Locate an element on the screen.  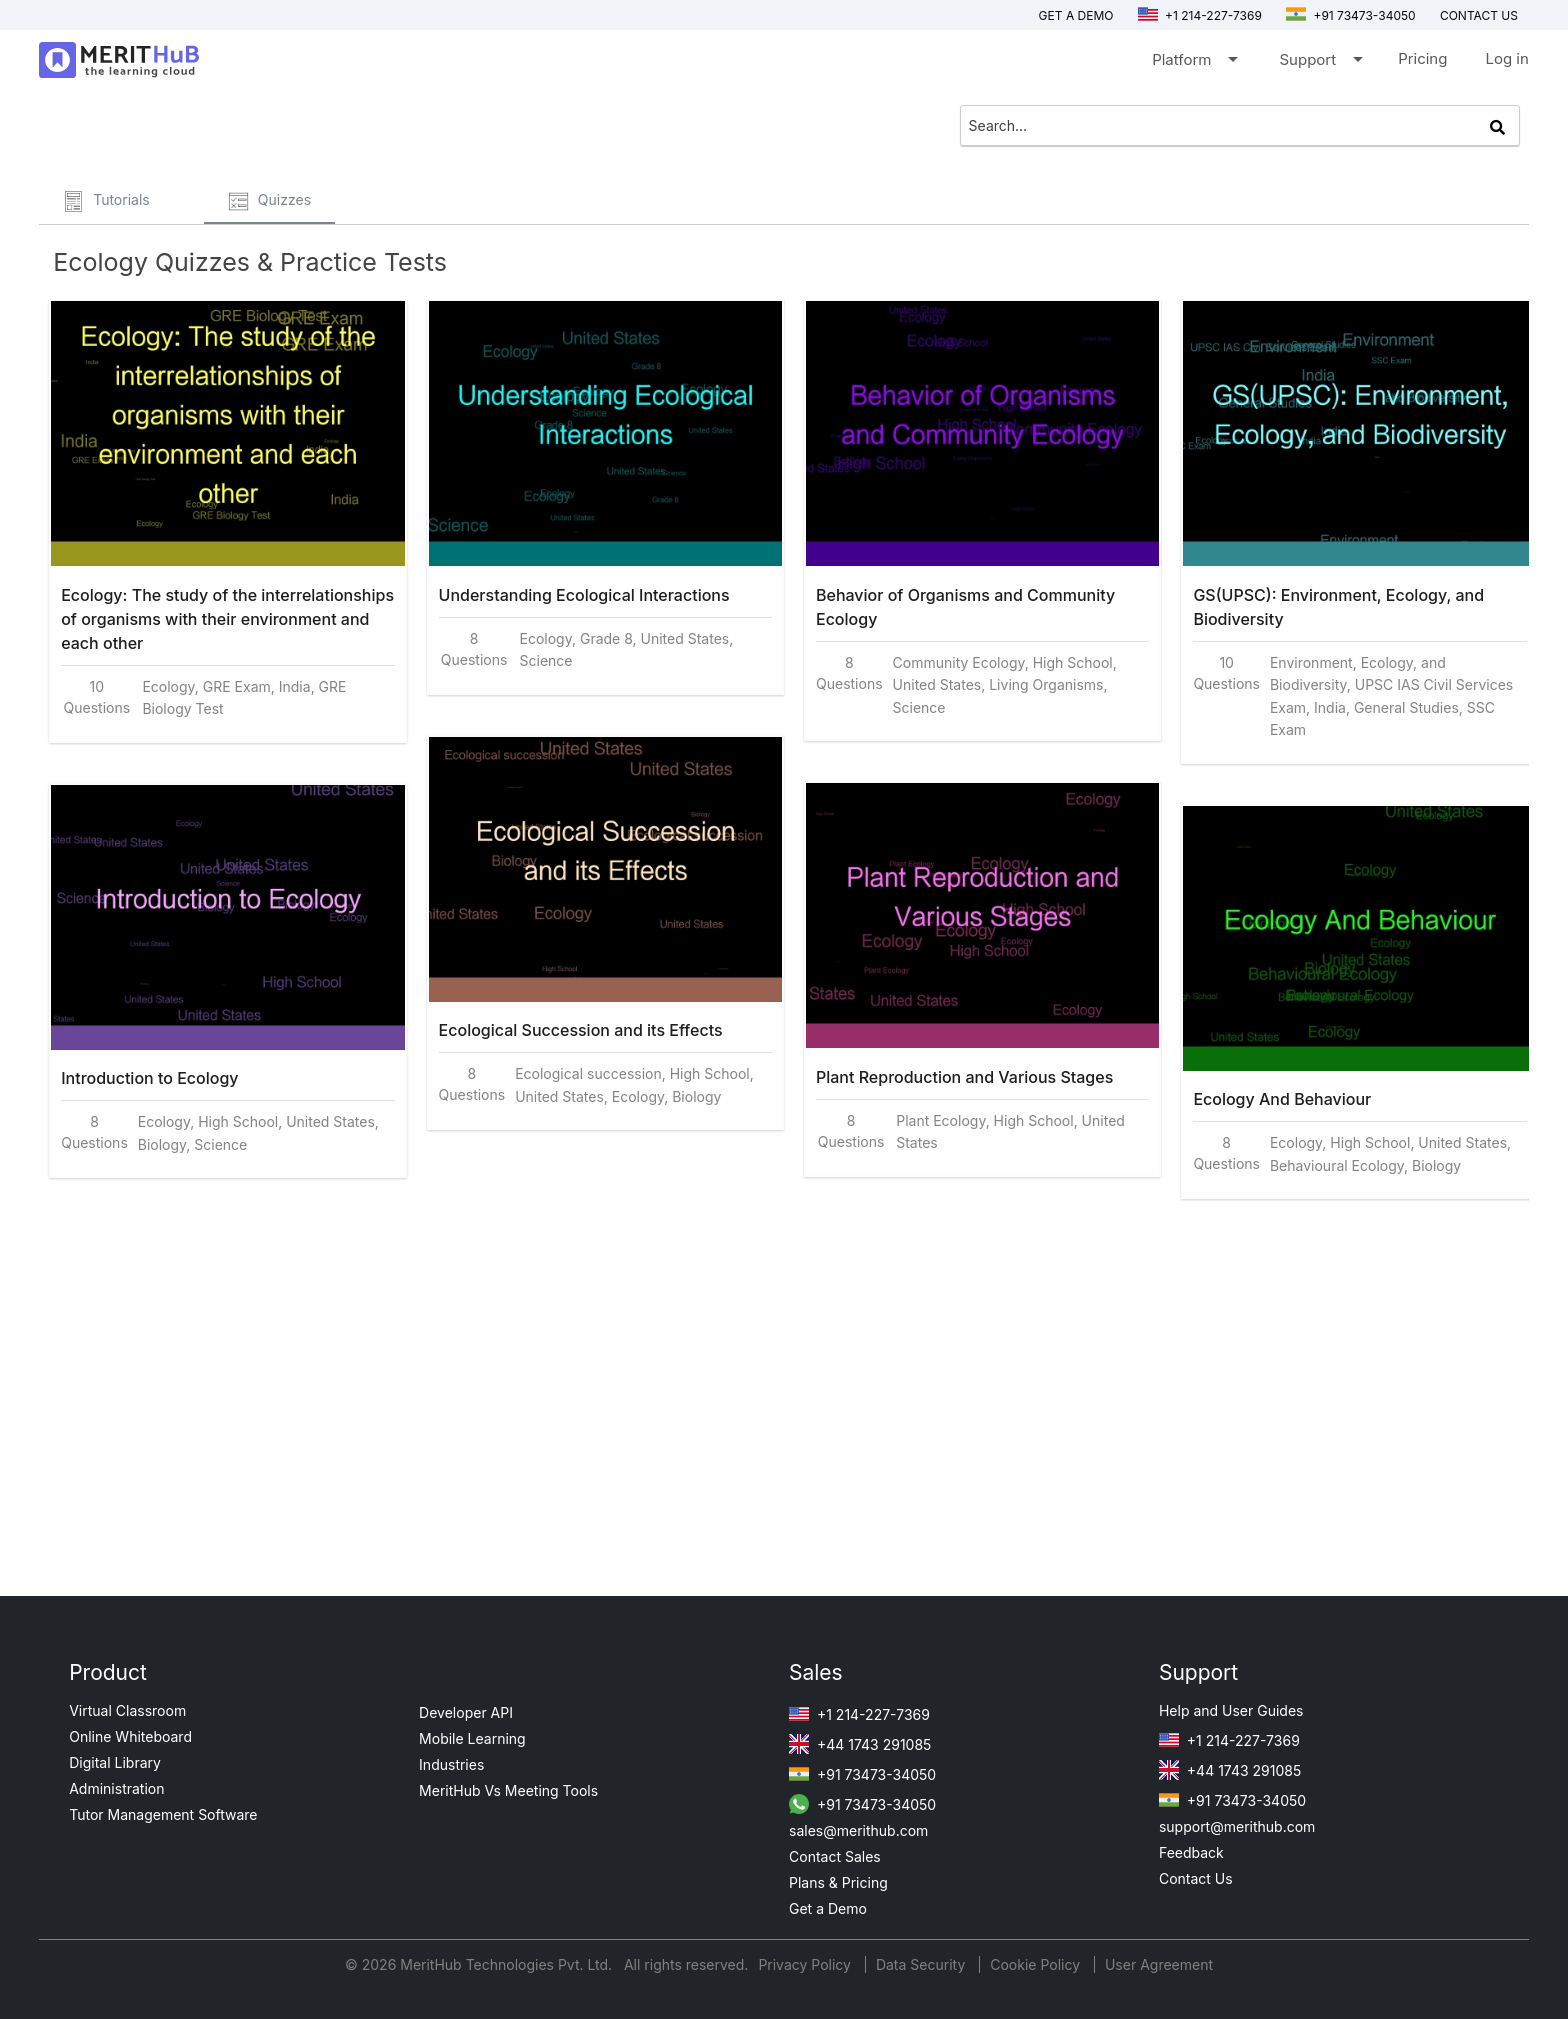
Contact Sales is located at coordinates (835, 1856).